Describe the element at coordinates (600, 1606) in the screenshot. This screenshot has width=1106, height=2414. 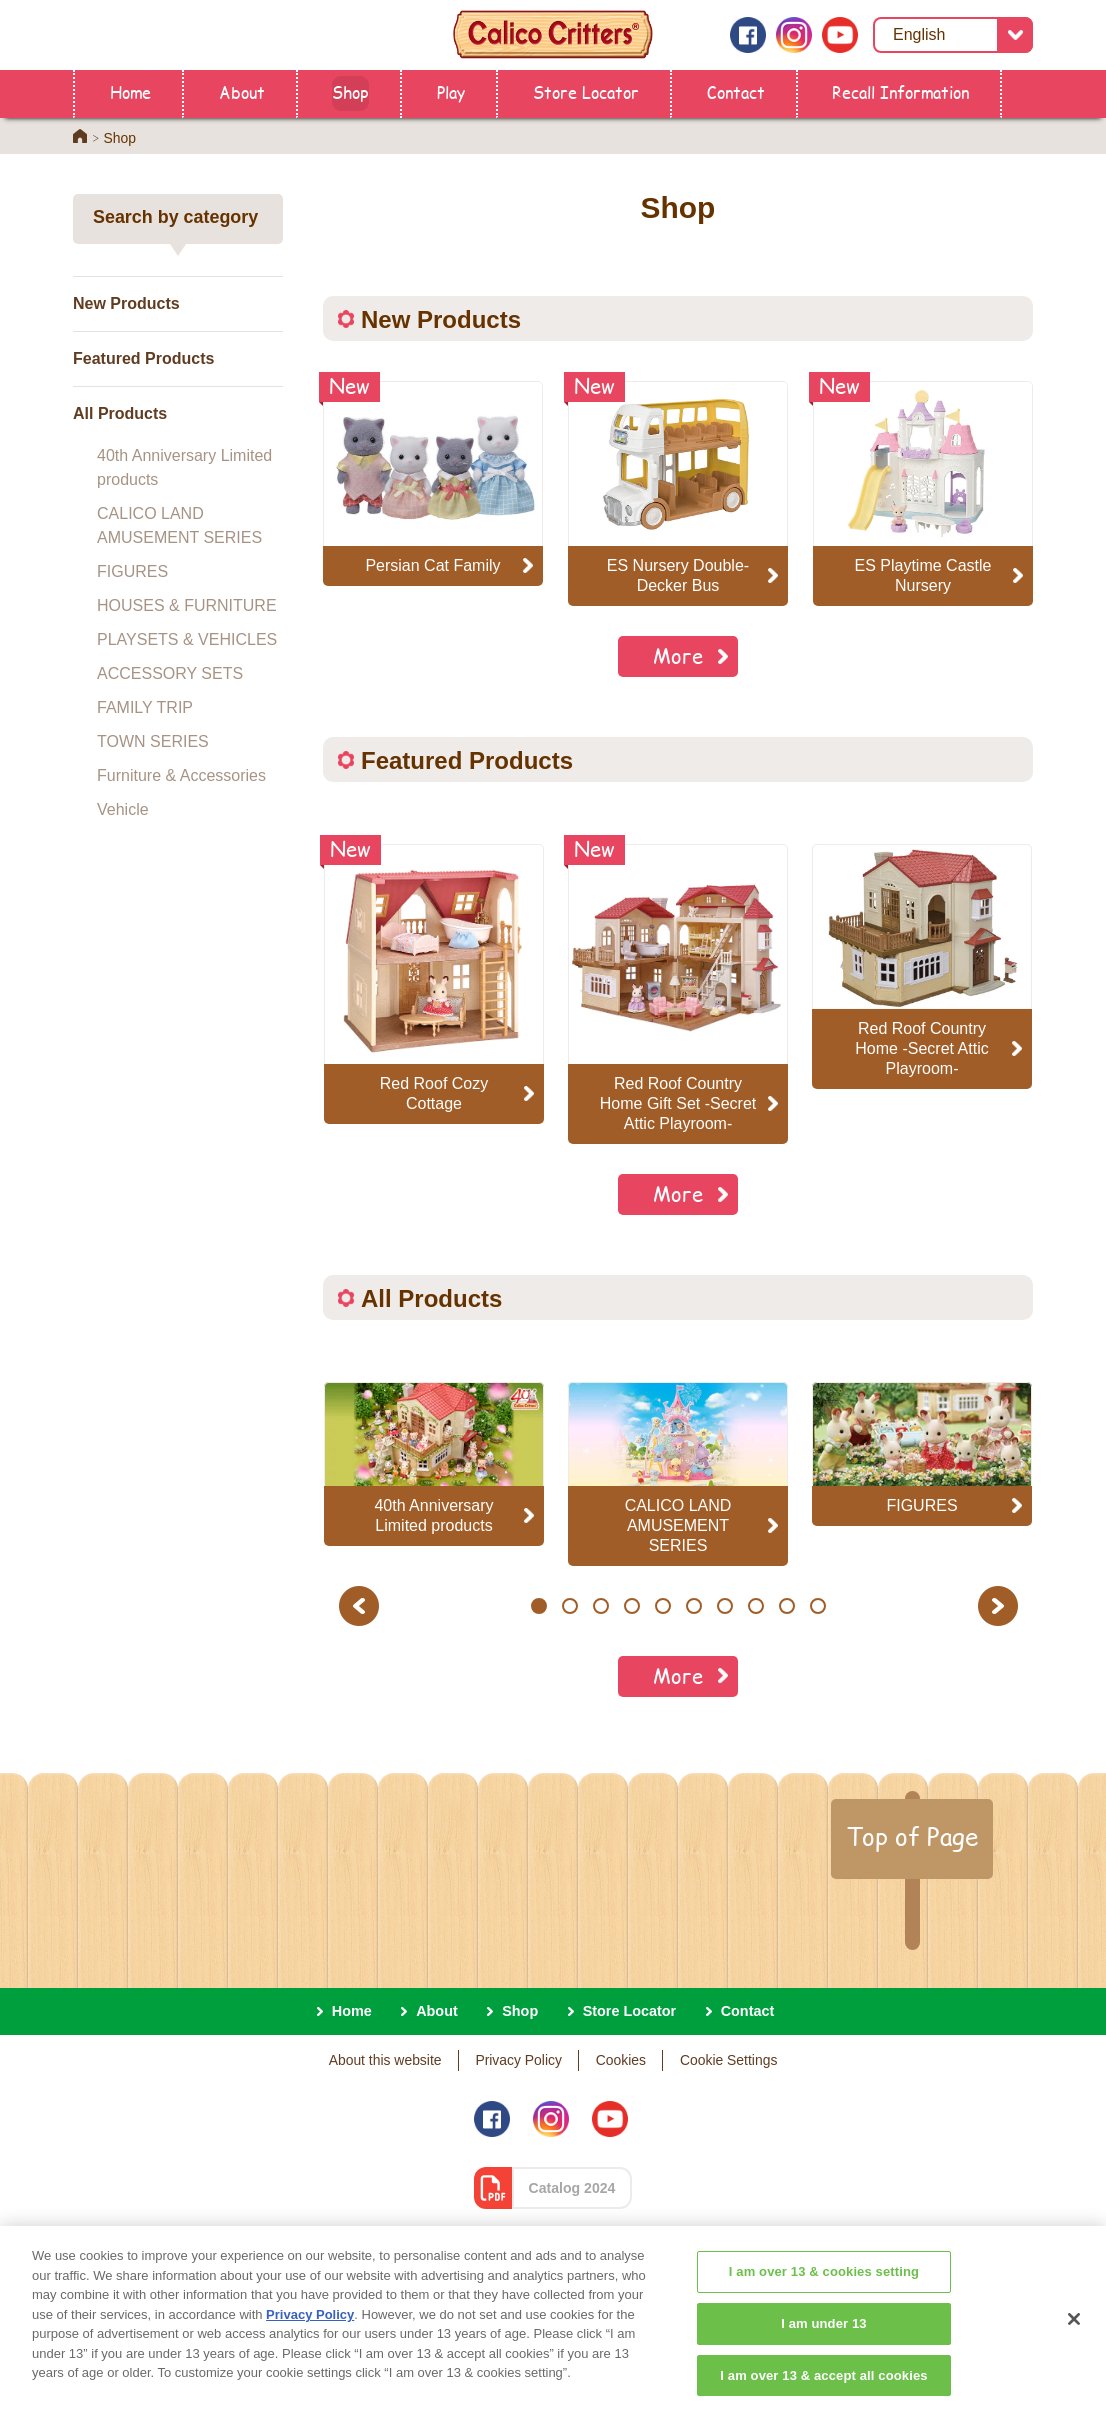
I see `3 [button]` at that location.